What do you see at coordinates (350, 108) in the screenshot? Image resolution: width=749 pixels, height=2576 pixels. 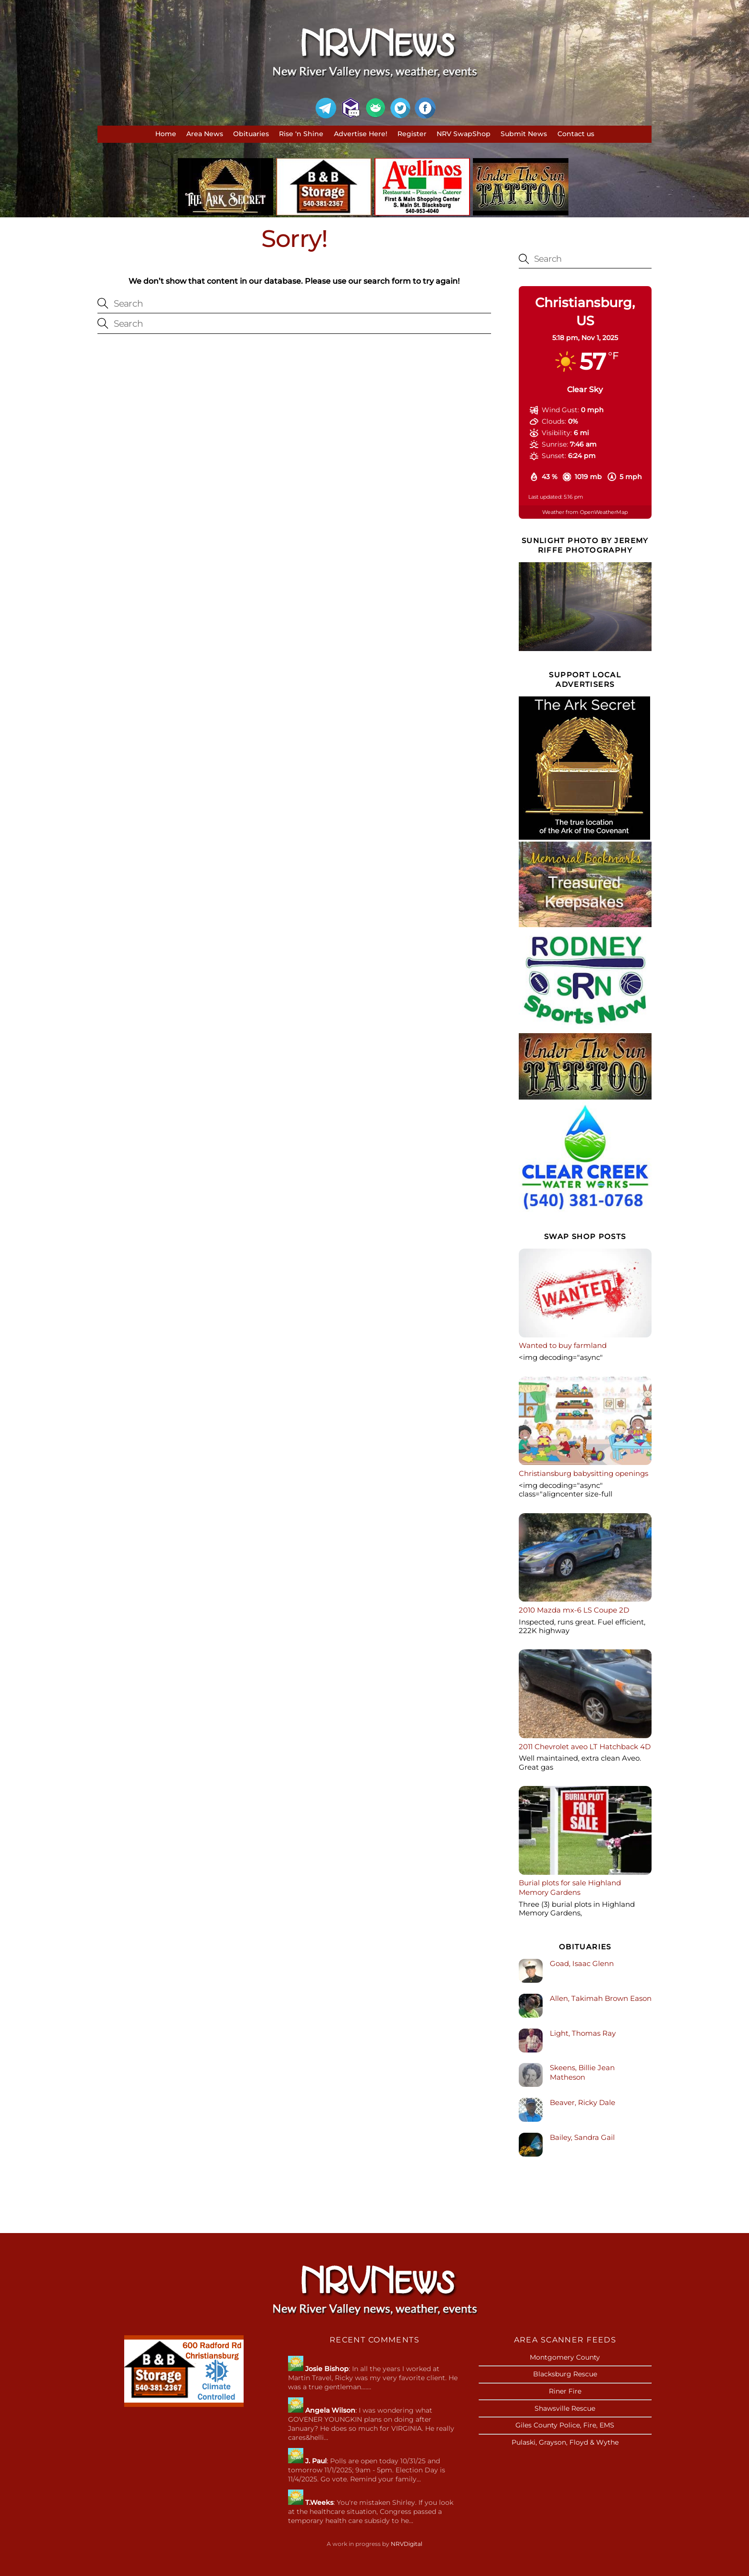 I see `[mumblit]` at bounding box center [350, 108].